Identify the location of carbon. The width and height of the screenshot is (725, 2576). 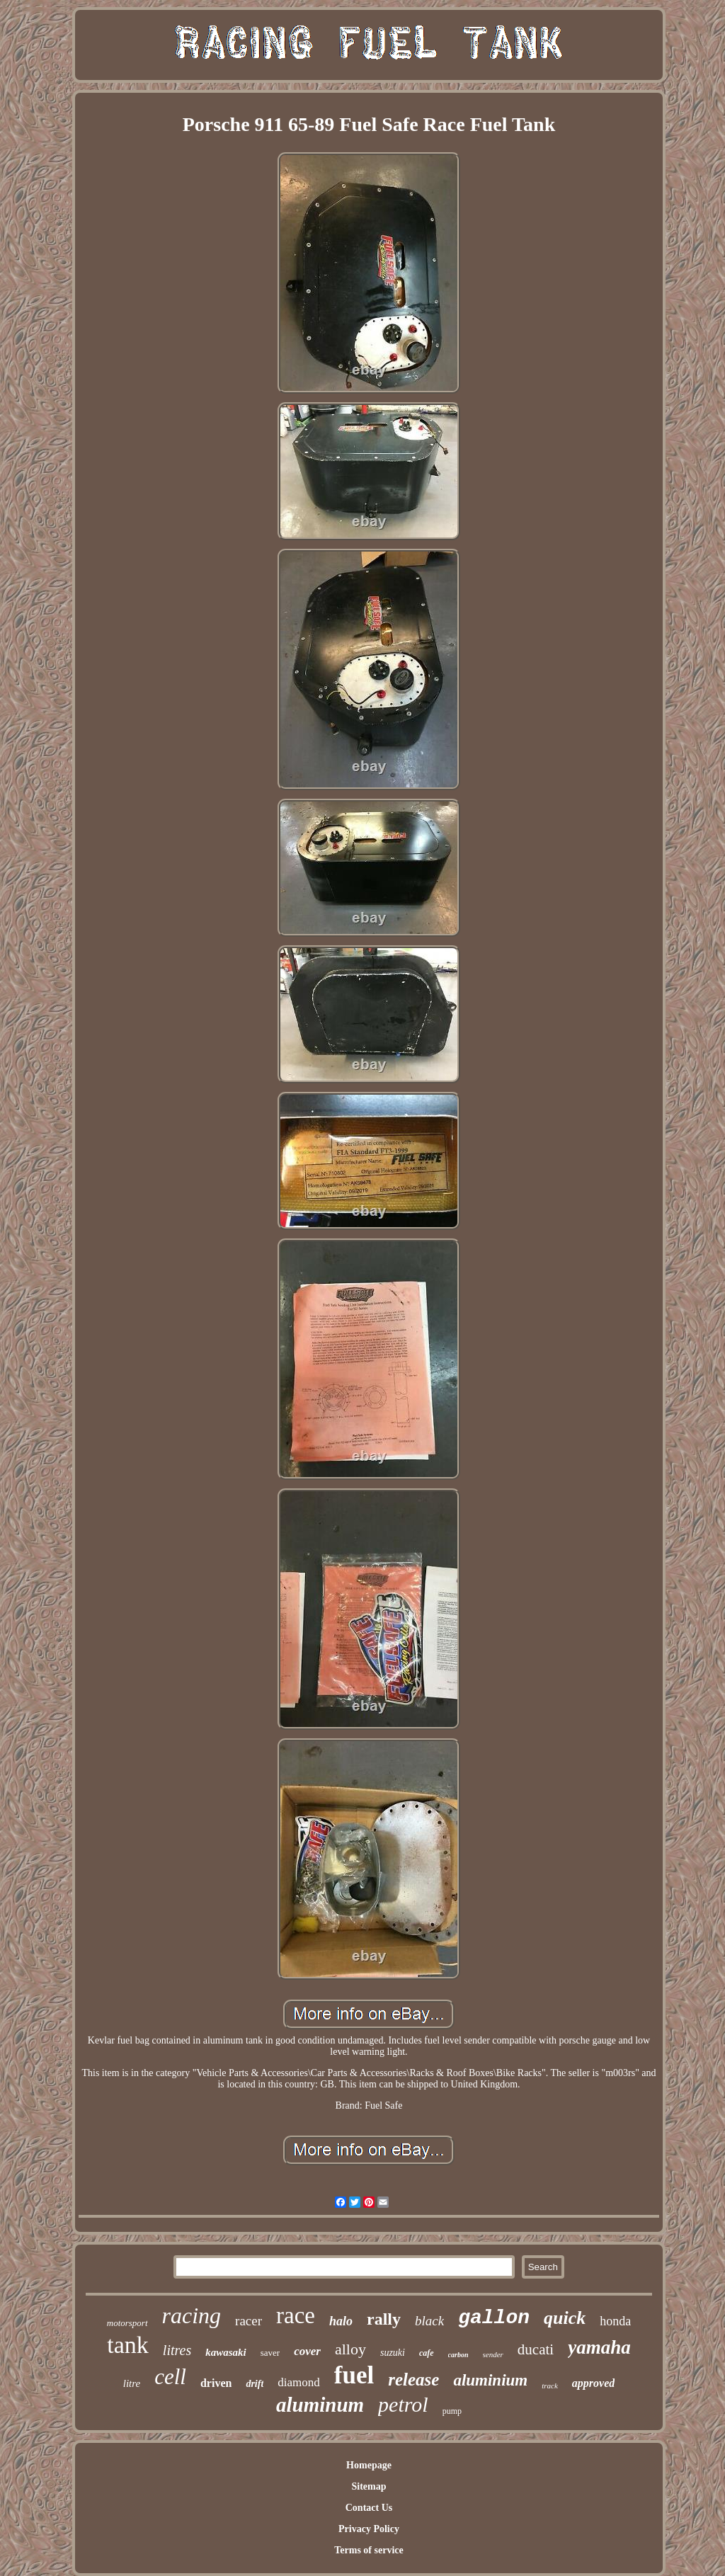
(458, 2355).